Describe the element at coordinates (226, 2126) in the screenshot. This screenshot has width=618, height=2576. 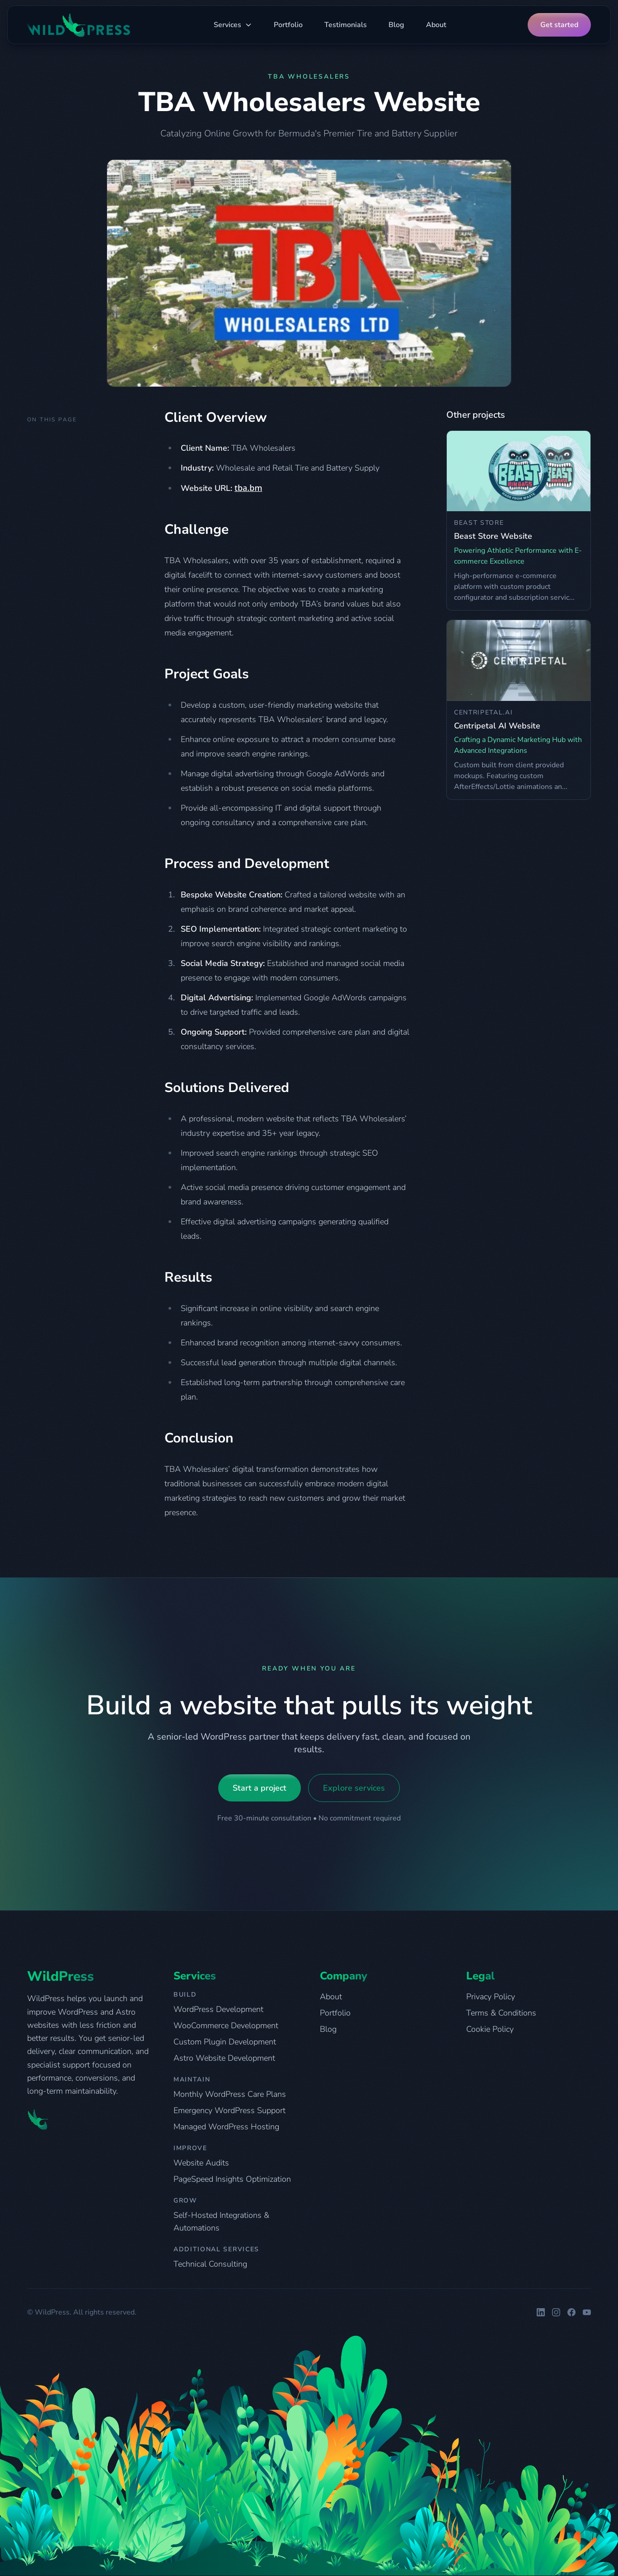
I see `Managed WordPress Hosting` at that location.